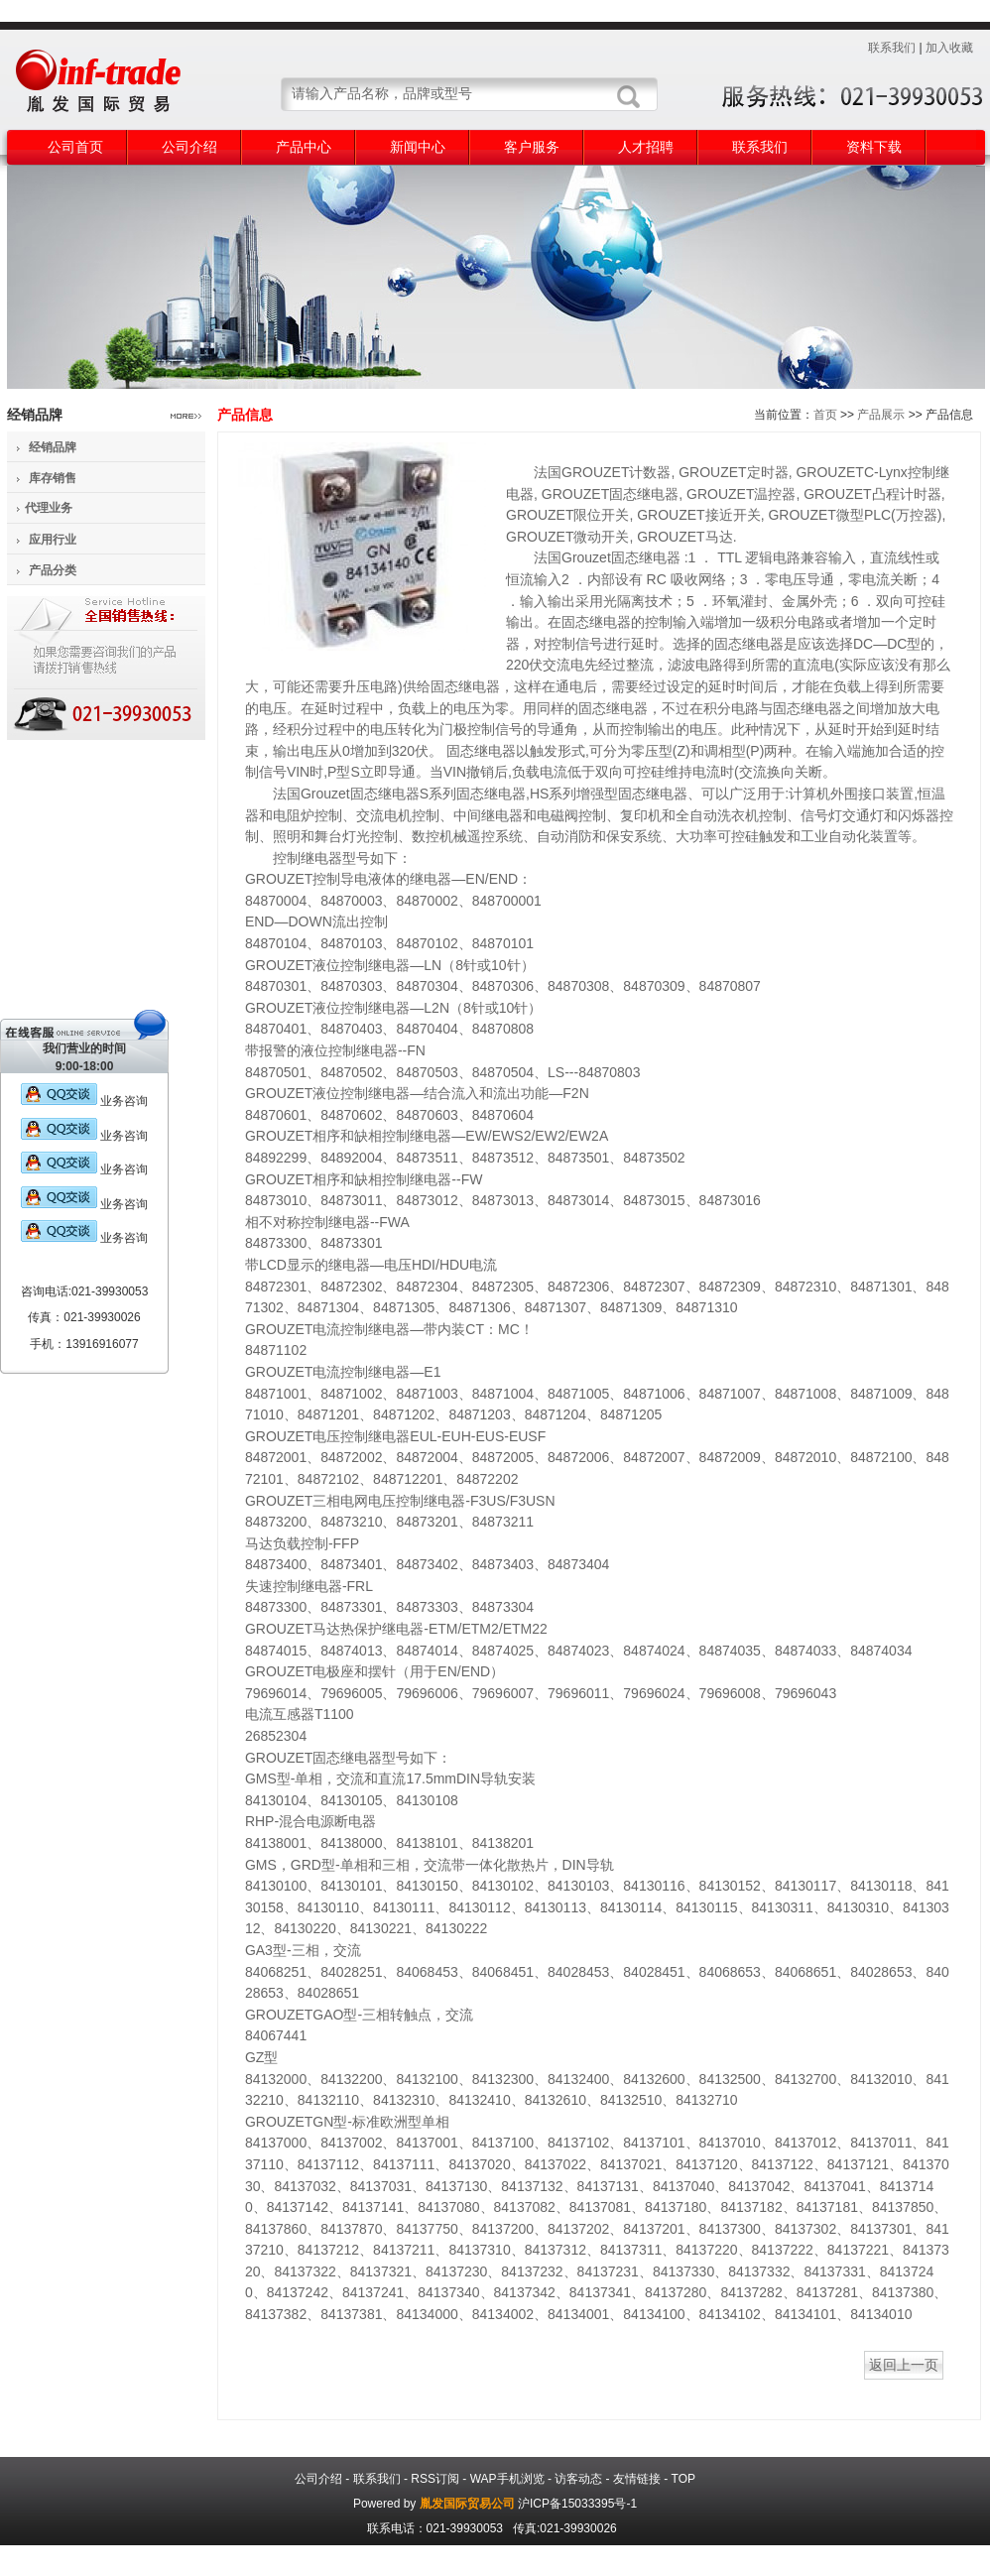  What do you see at coordinates (637, 2479) in the screenshot?
I see `友情链接` at bounding box center [637, 2479].